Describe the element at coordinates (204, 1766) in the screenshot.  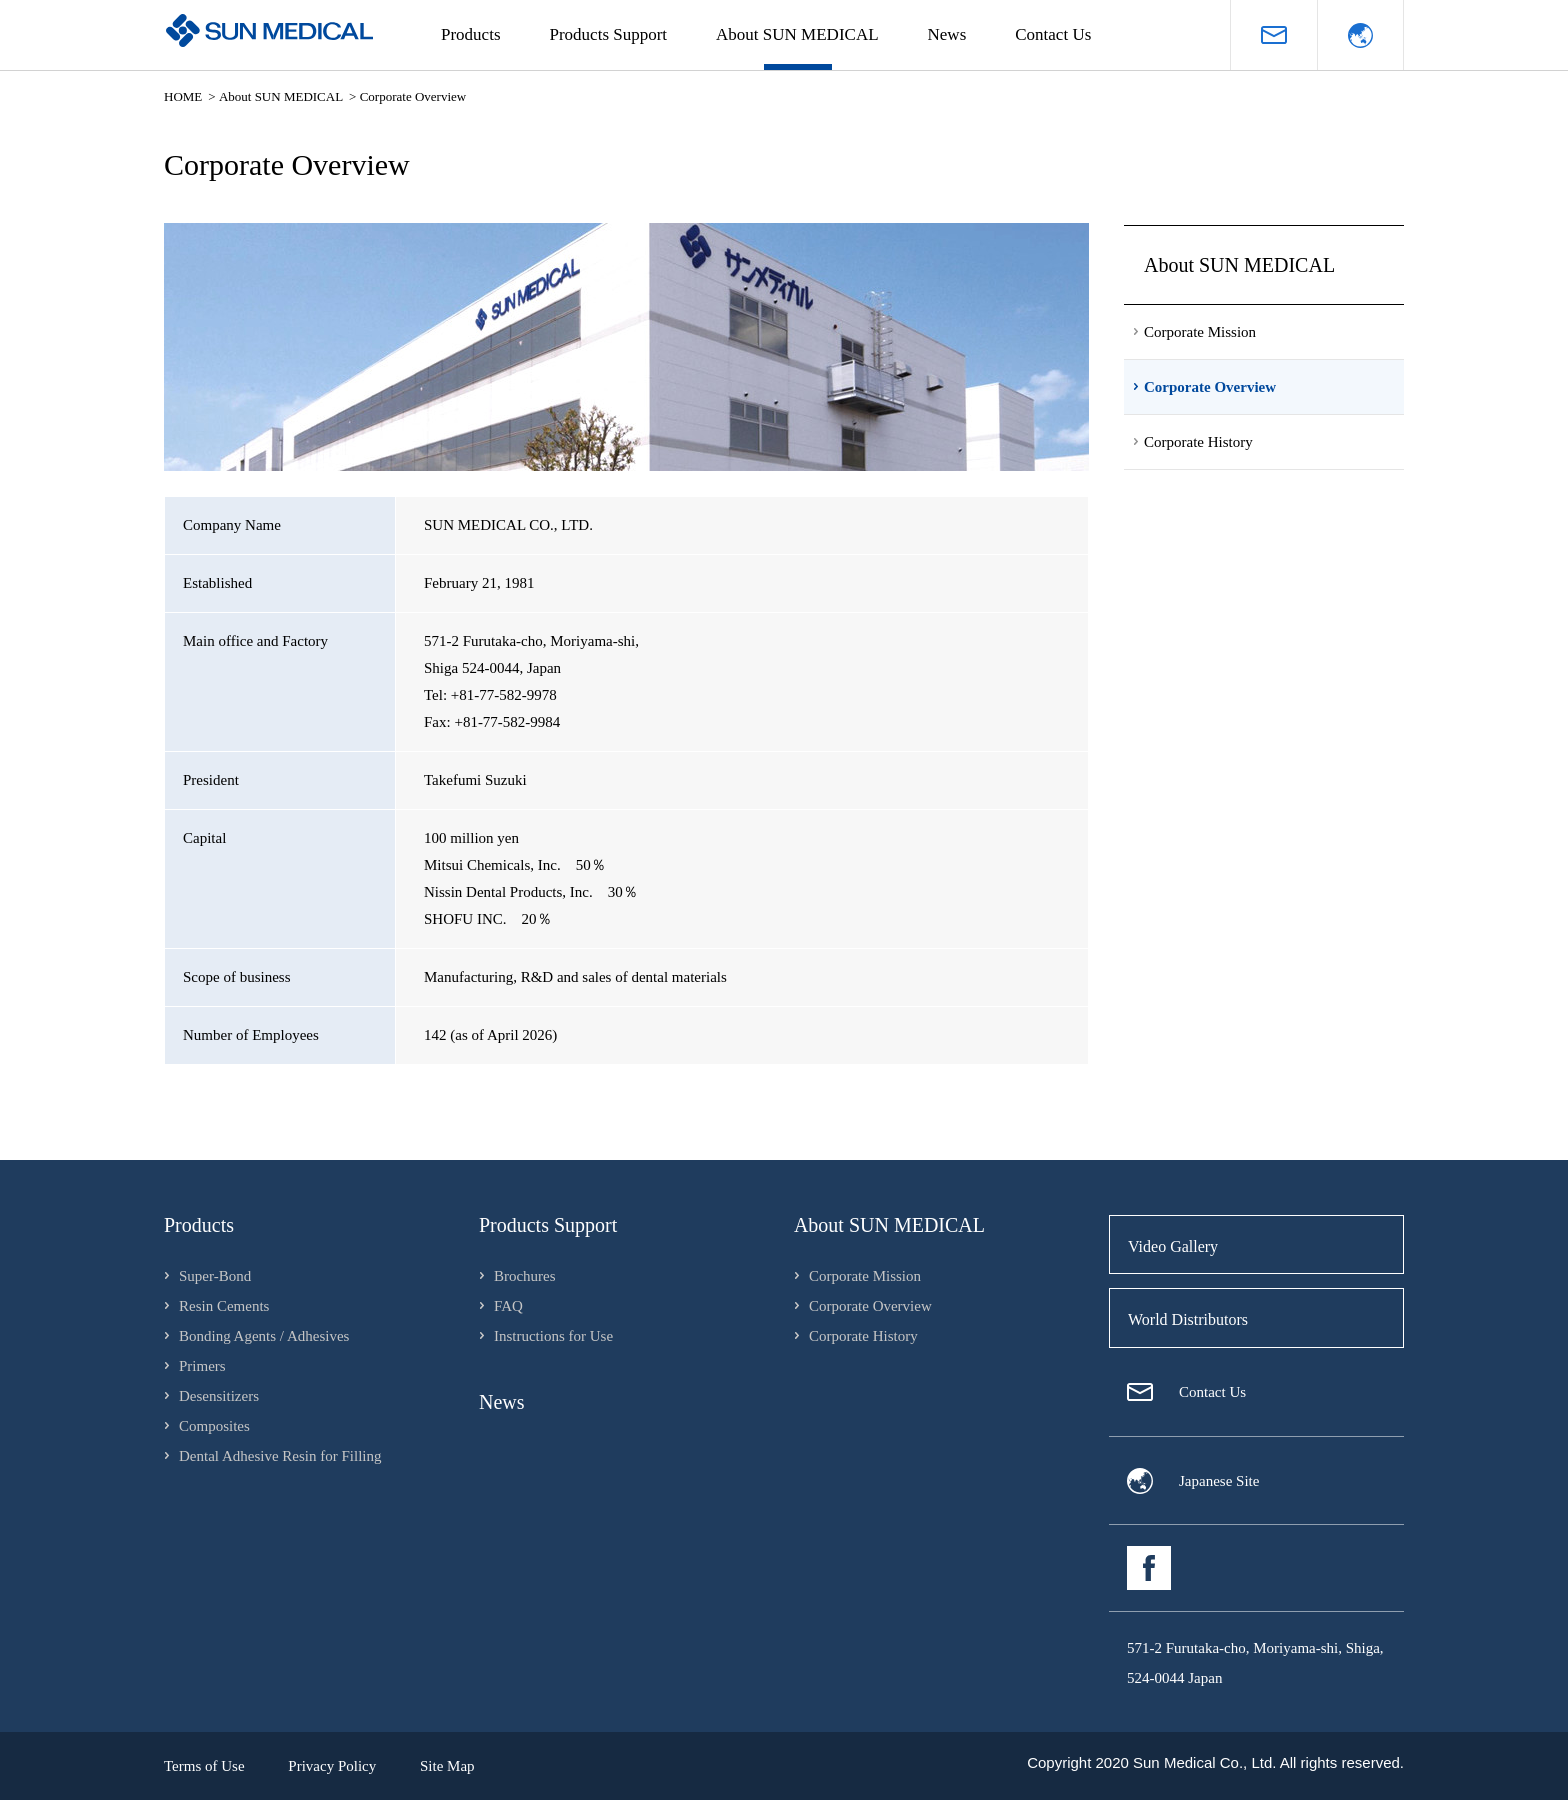
I see `Terms of Use` at that location.